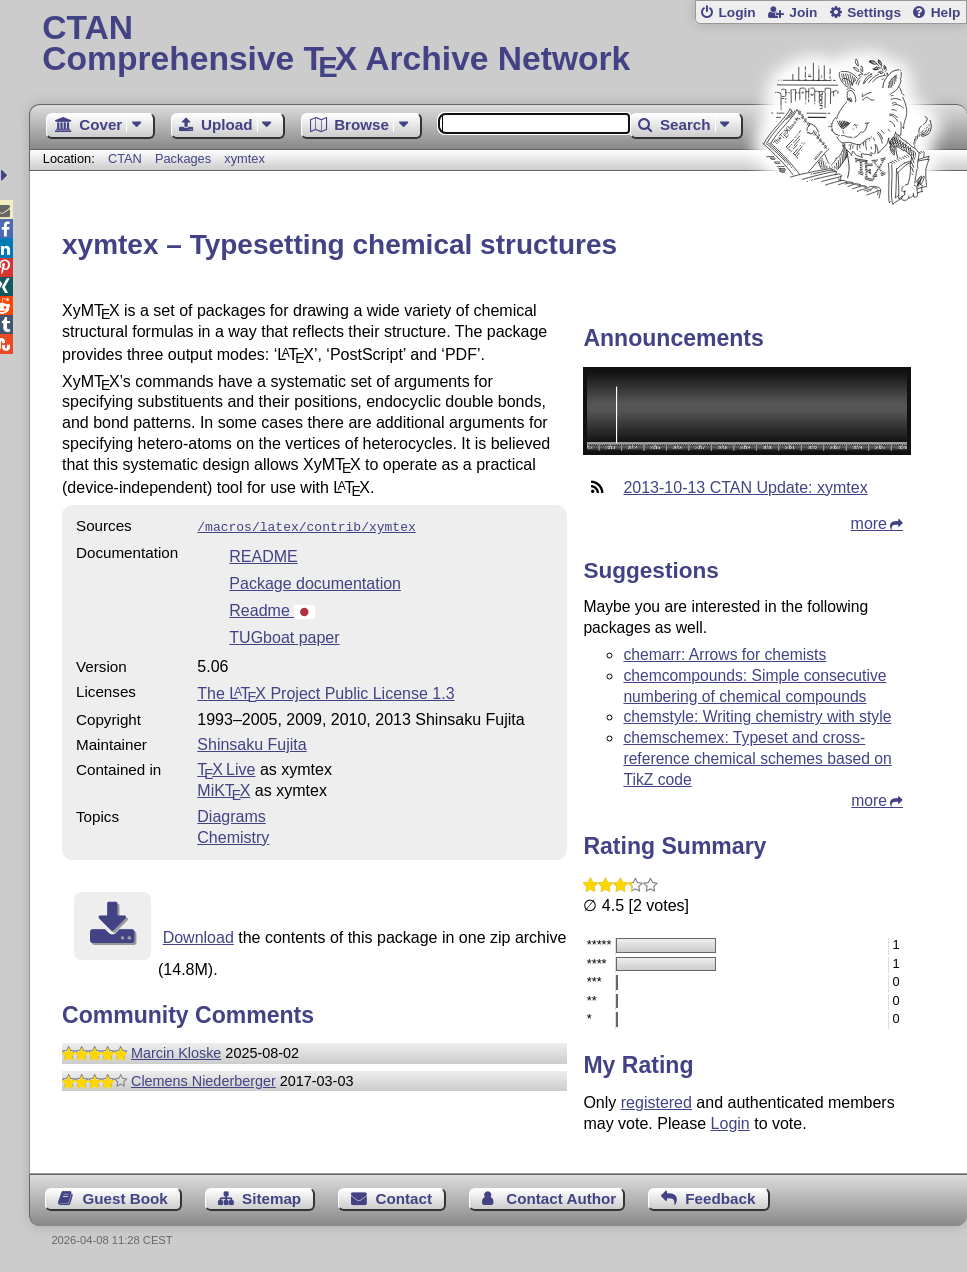  Describe the element at coordinates (263, 554) in the screenshot. I see `README` at that location.